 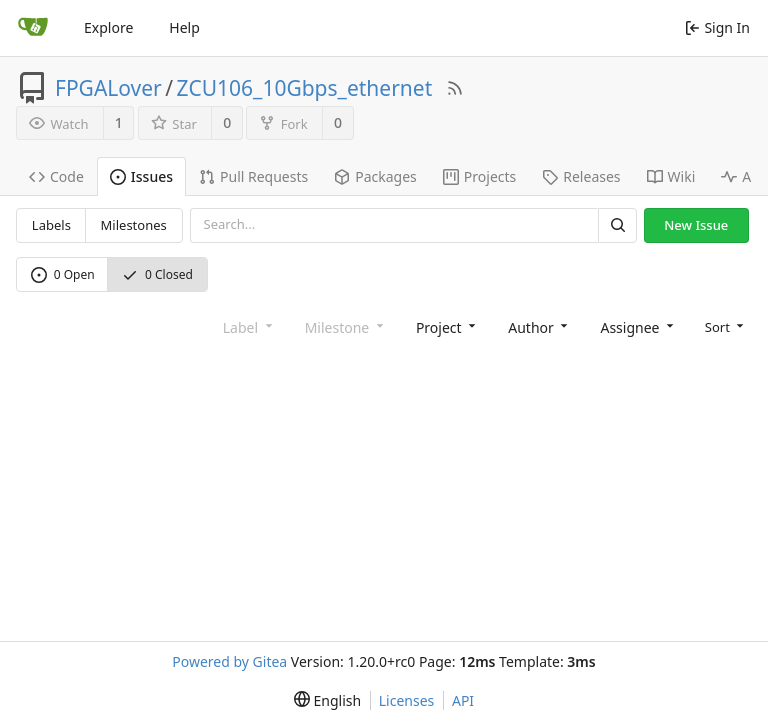 What do you see at coordinates (407, 700) in the screenshot?
I see `Licenses` at bounding box center [407, 700].